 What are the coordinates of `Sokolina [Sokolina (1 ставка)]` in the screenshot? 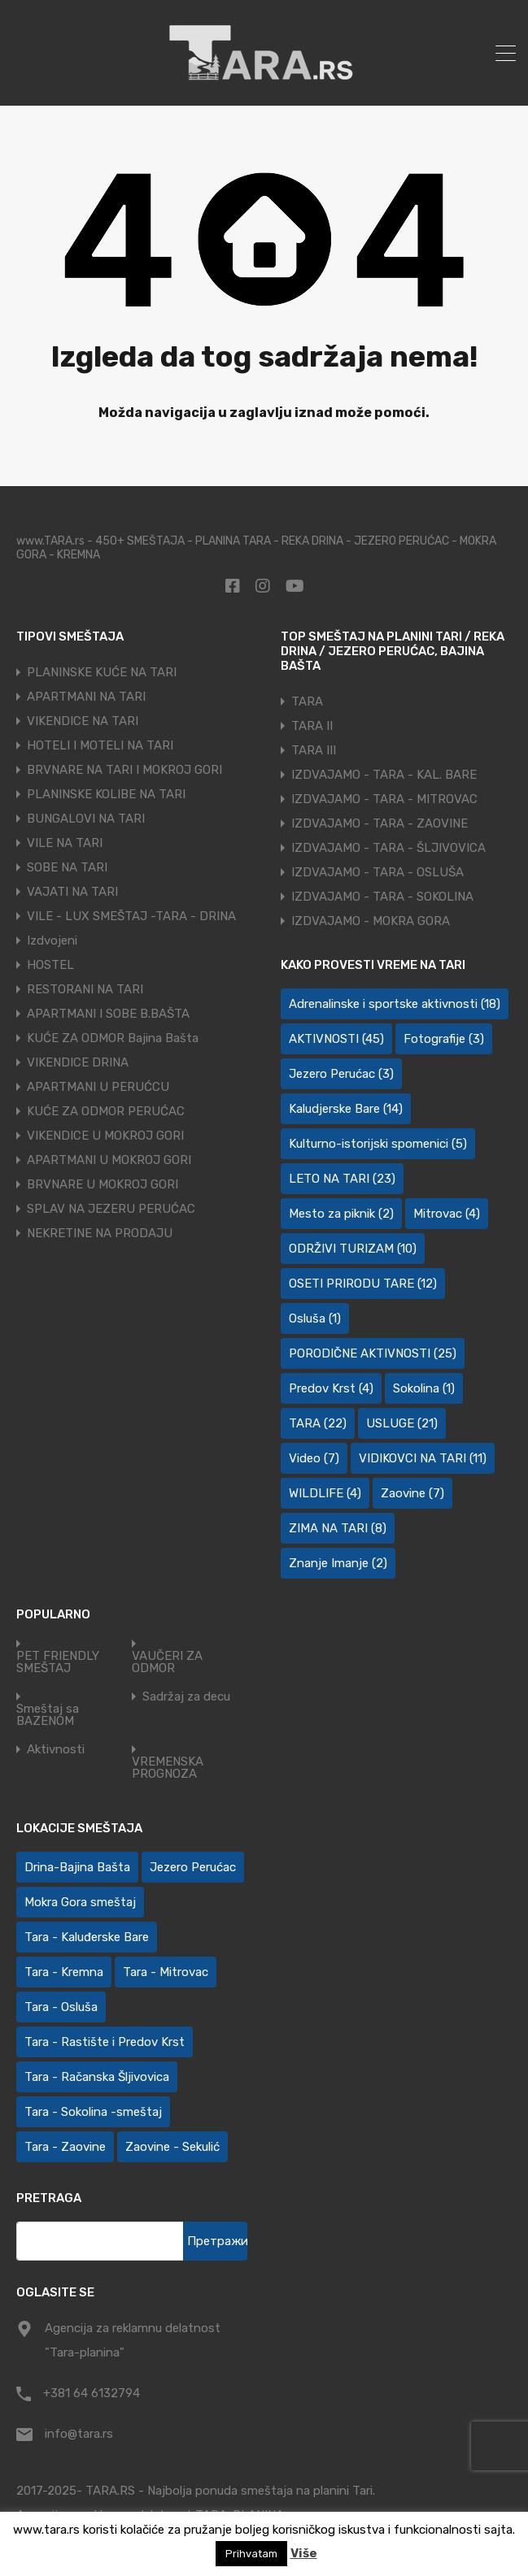 It's located at (424, 1388).